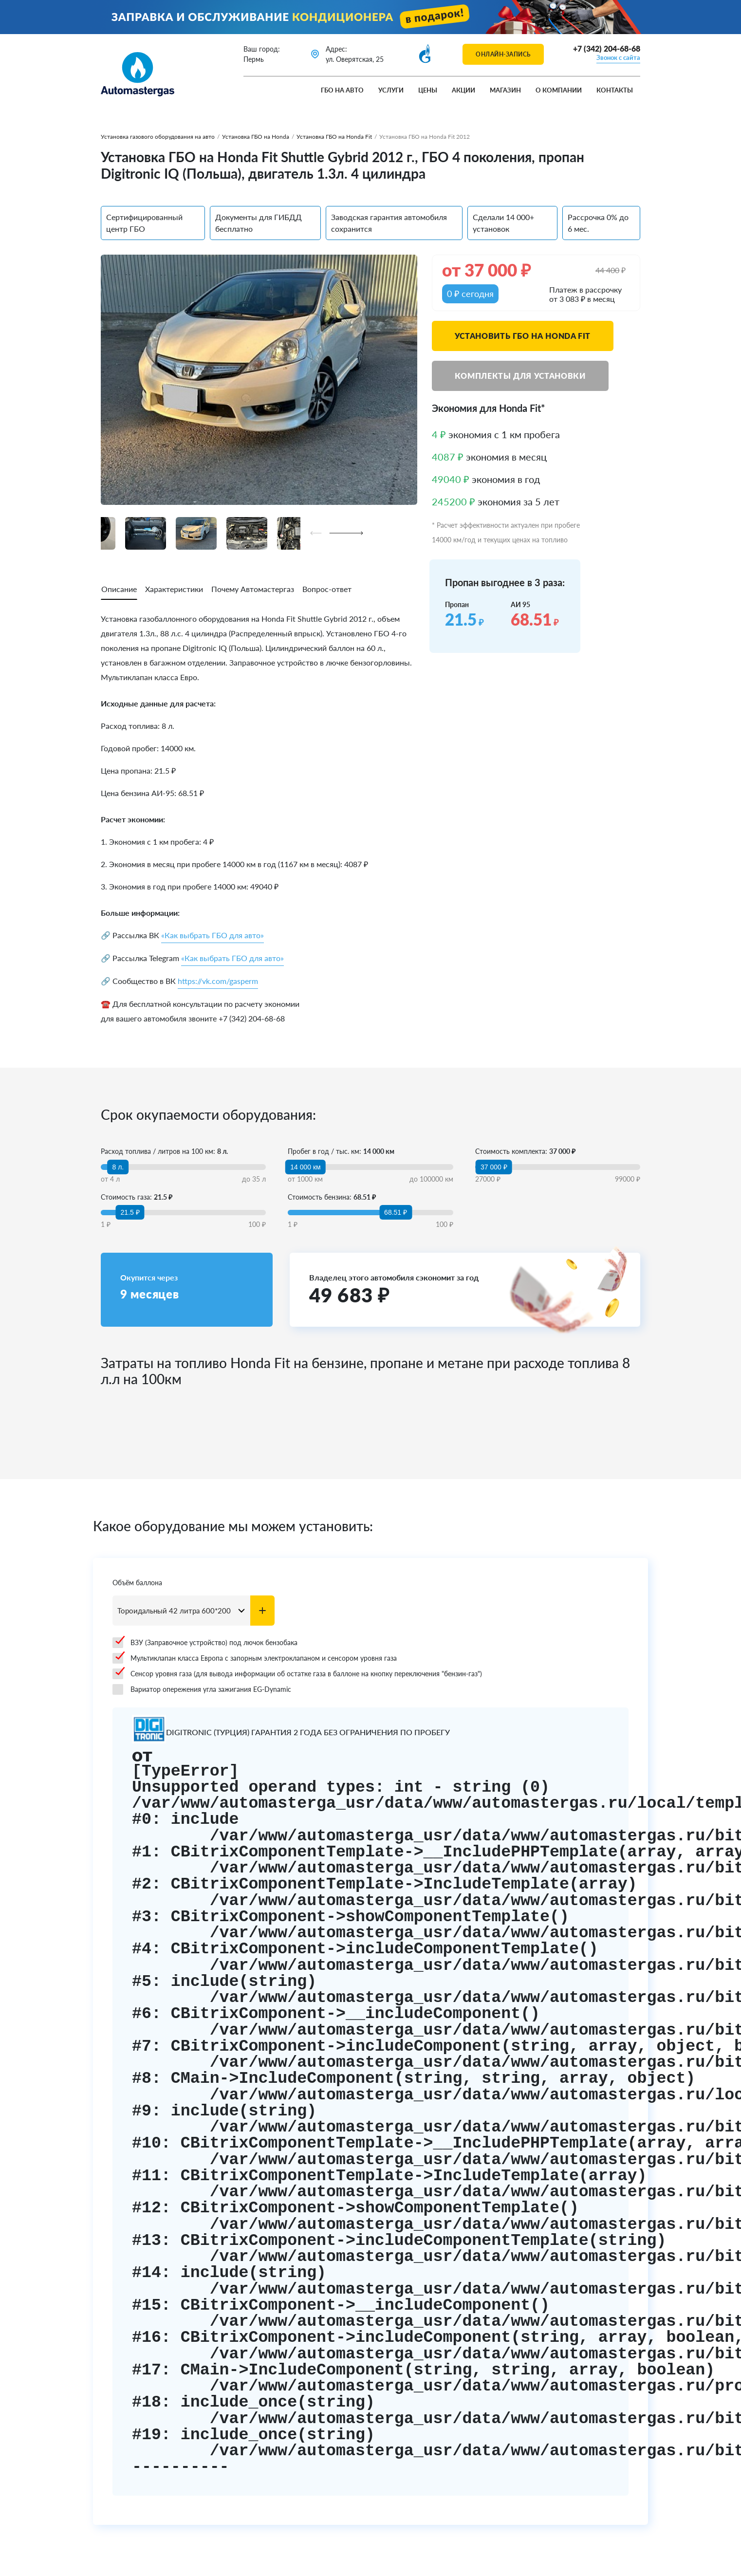  Describe the element at coordinates (297, 1673) in the screenshot. I see `Сенсор уровня газа (для вывода информации об остатке газа в баллоне на кнопку переключения "бензин-газ")` at that location.